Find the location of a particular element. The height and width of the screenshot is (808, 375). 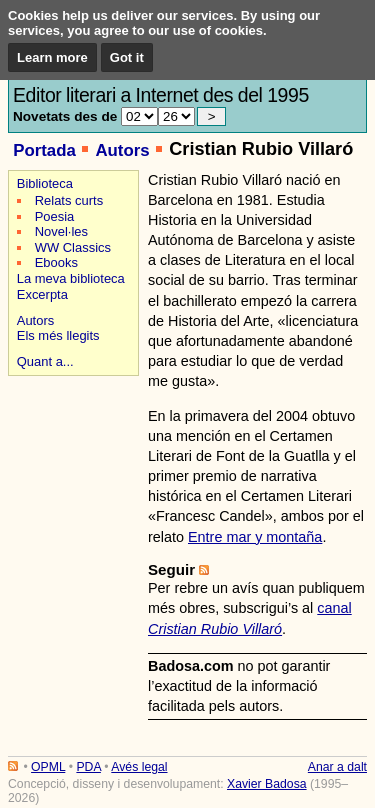

Xavier Badosa is located at coordinates (267, 784).